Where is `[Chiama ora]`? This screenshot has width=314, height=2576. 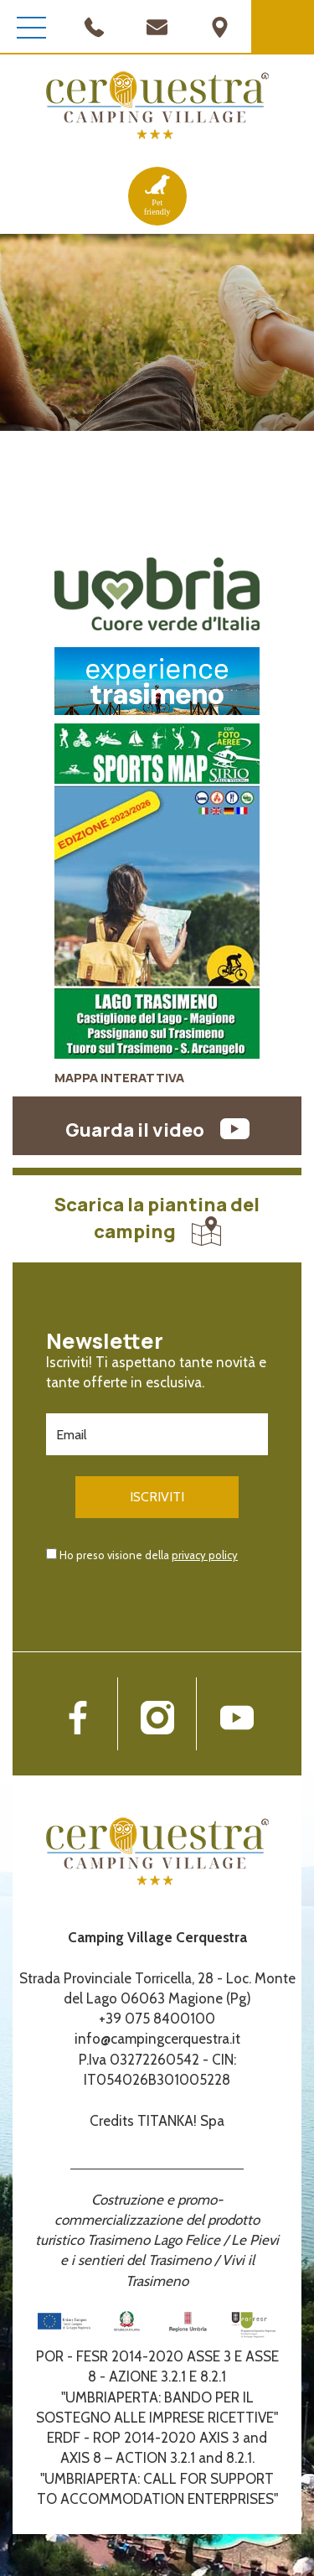
[Chiama ora] is located at coordinates (94, 25).